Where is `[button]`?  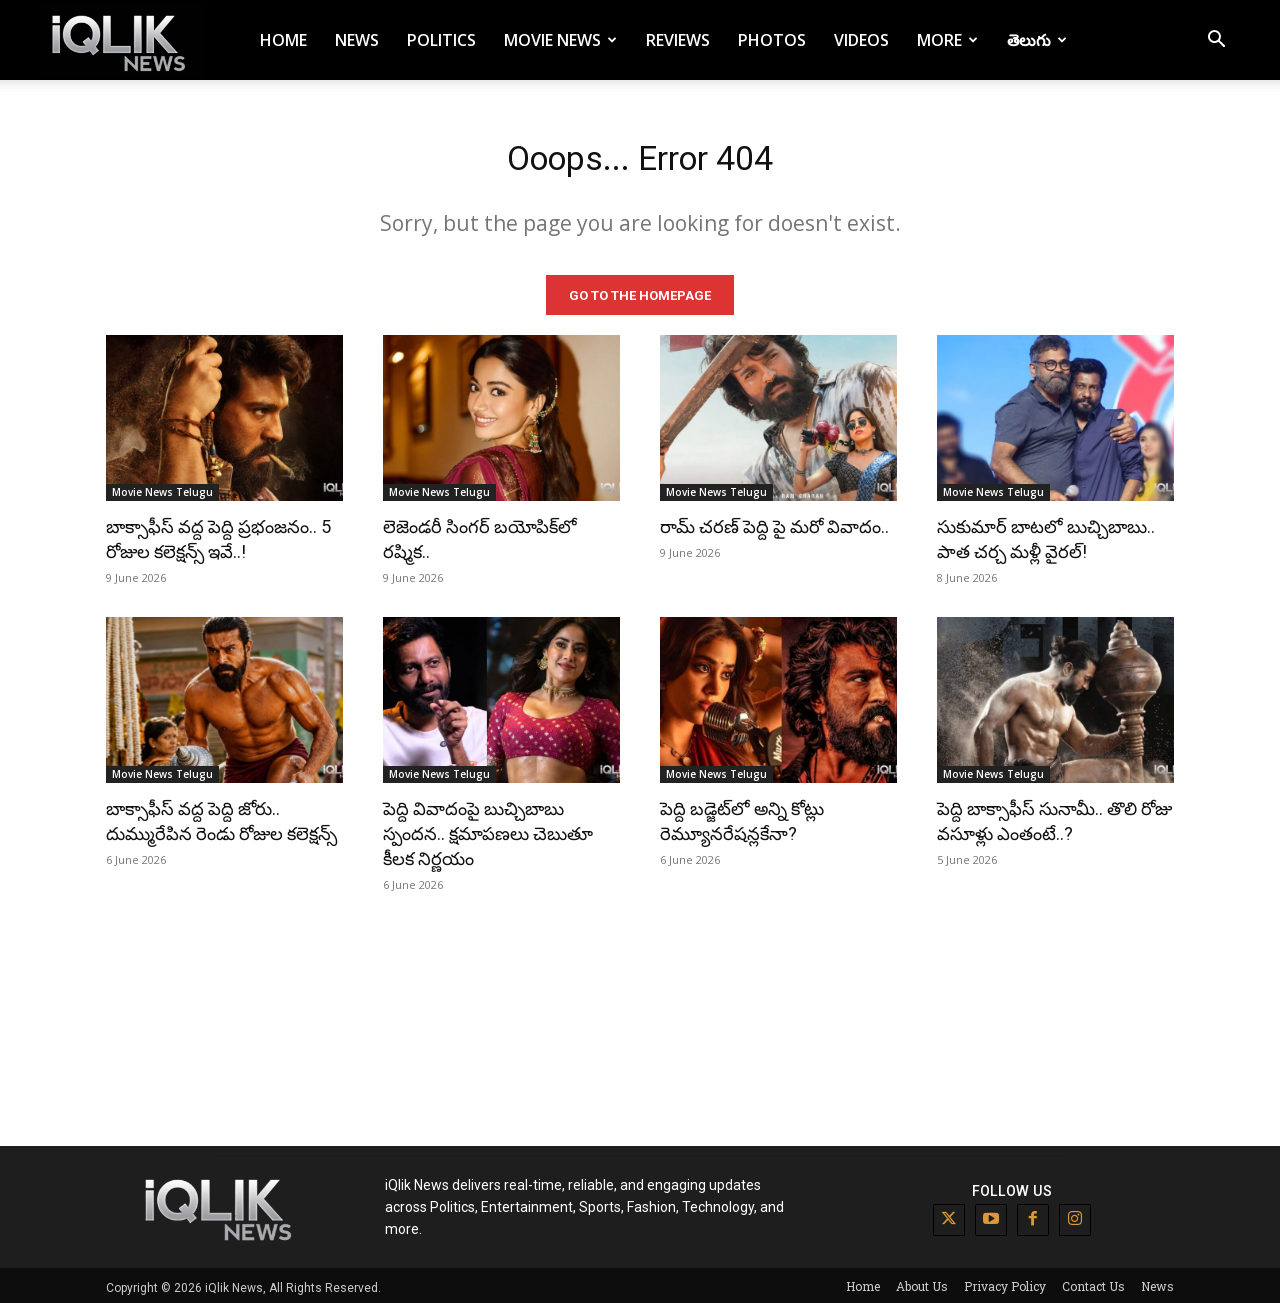 [button] is located at coordinates (1216, 41).